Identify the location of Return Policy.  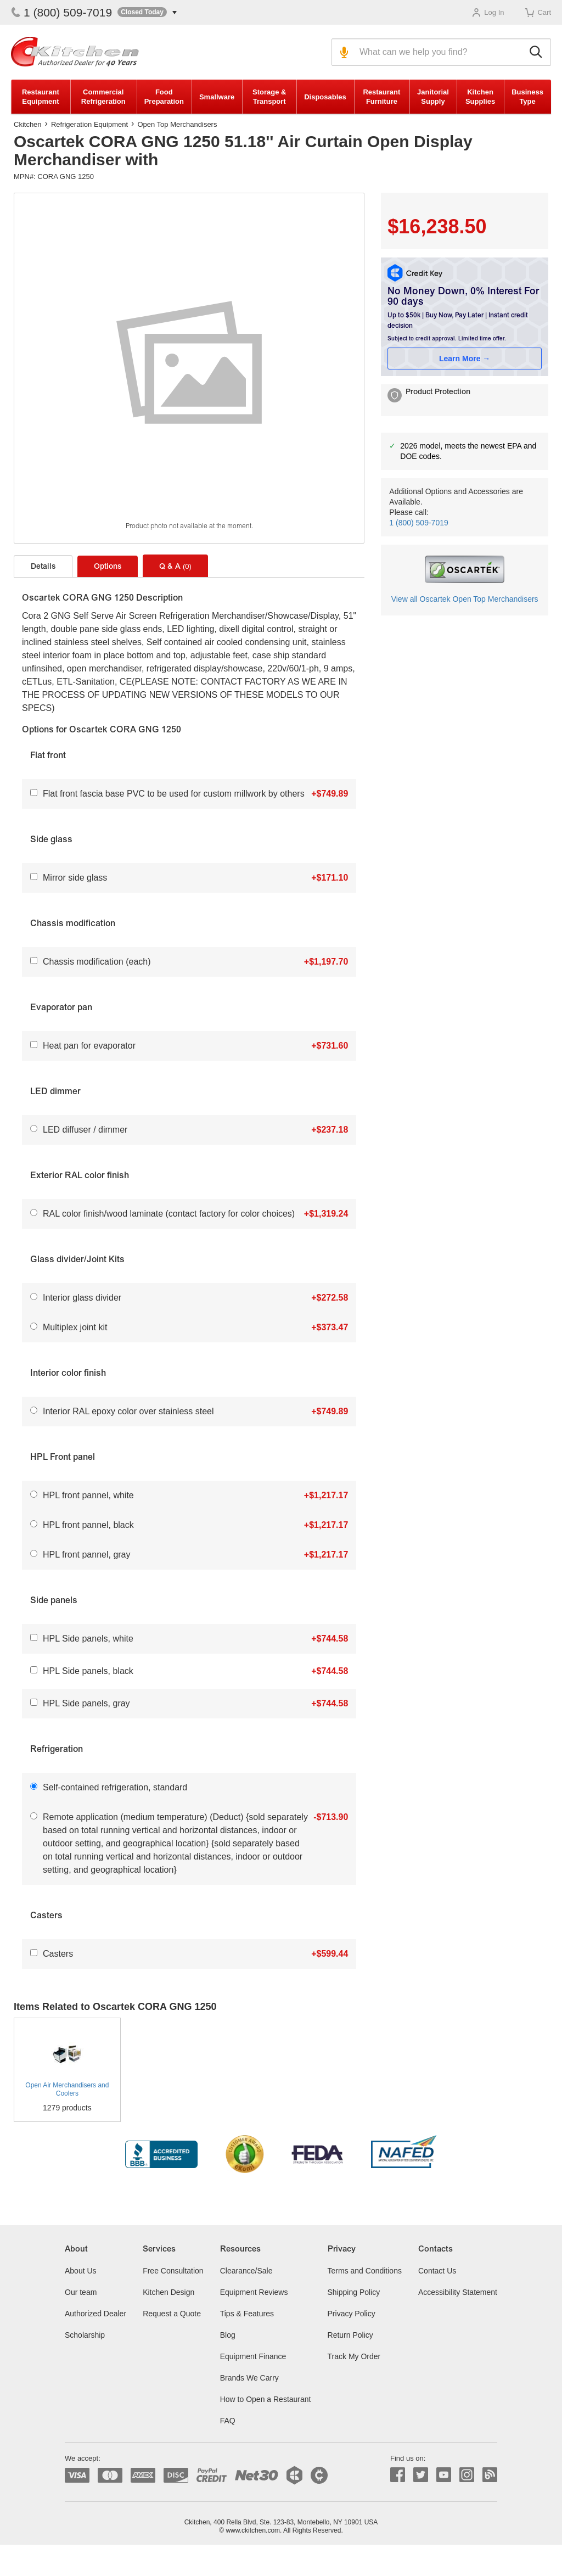
(350, 2335).